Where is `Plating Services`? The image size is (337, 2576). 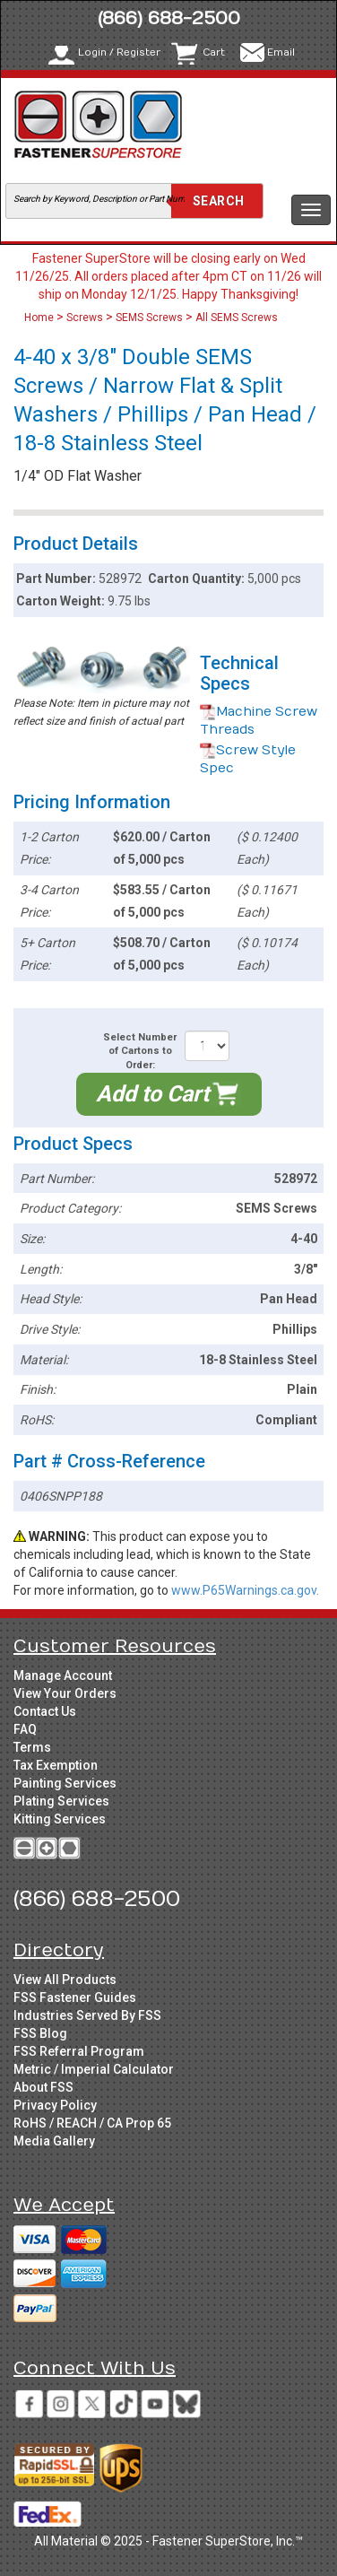
Plating Services is located at coordinates (61, 1801).